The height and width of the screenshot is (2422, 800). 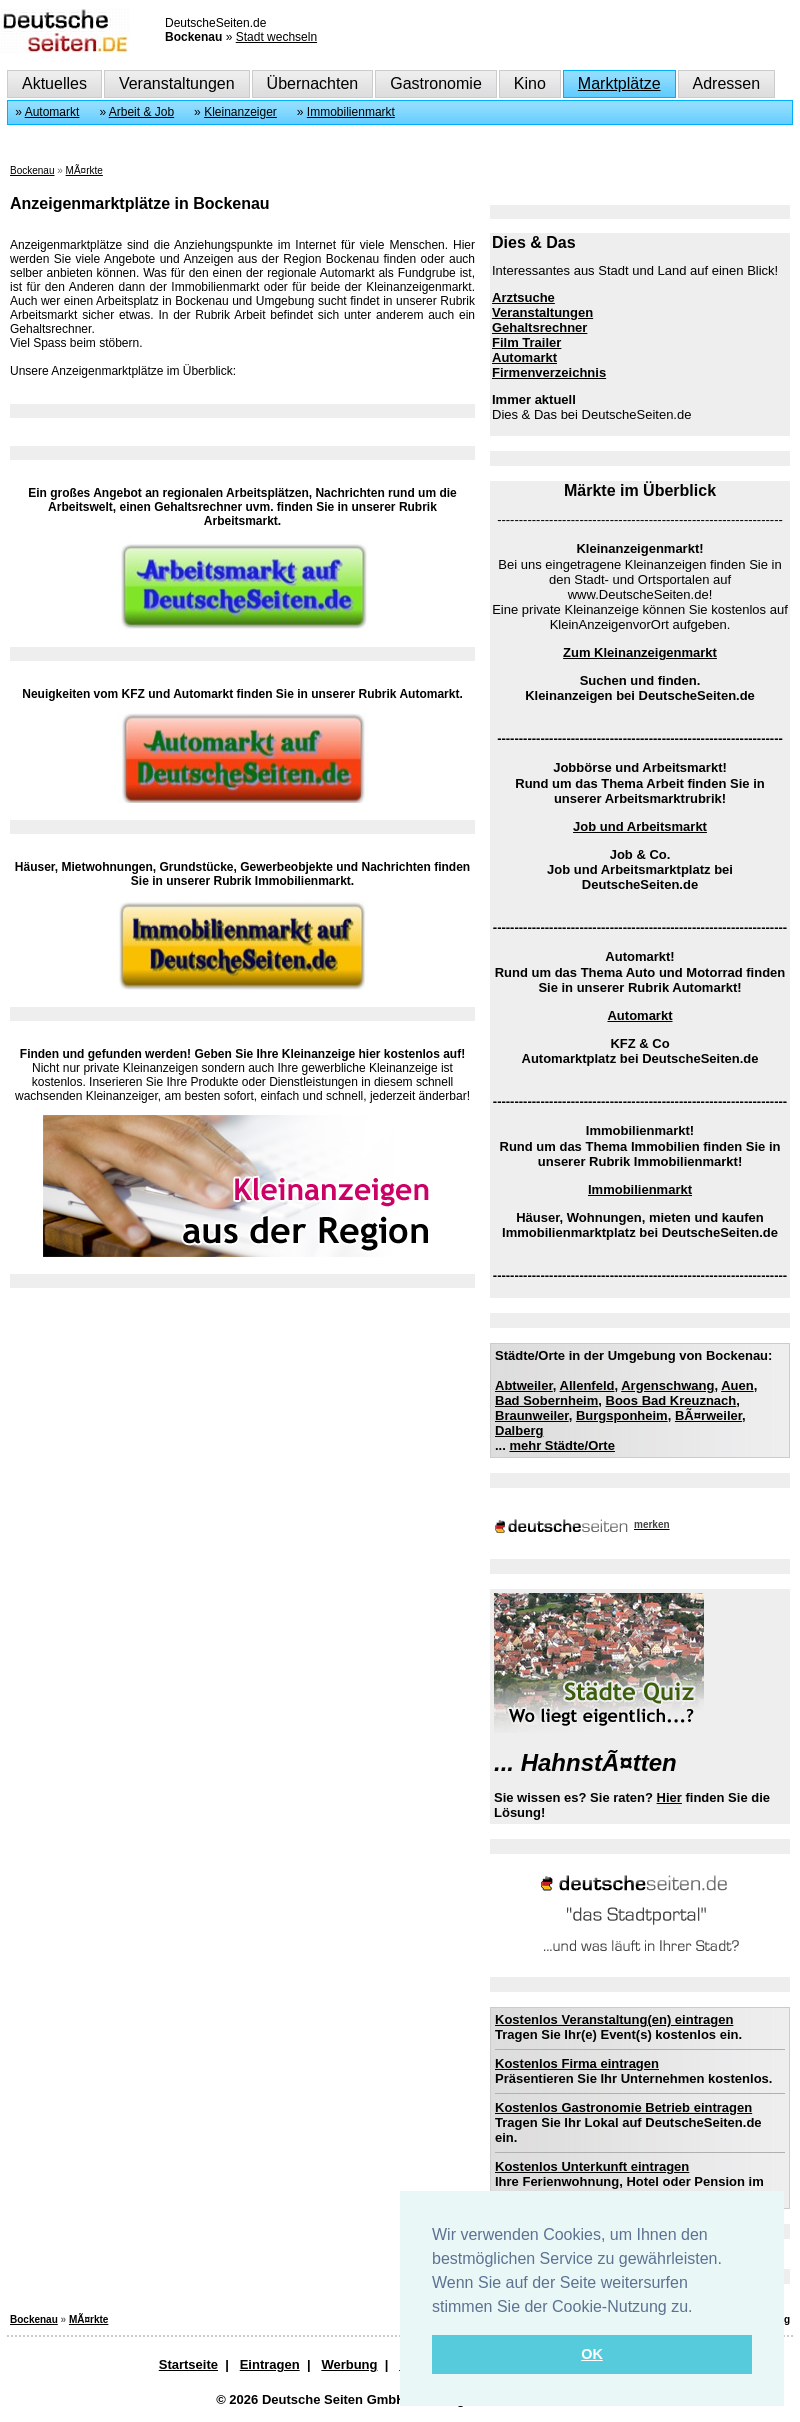 What do you see at coordinates (54, 83) in the screenshot?
I see `Aktuelles` at bounding box center [54, 83].